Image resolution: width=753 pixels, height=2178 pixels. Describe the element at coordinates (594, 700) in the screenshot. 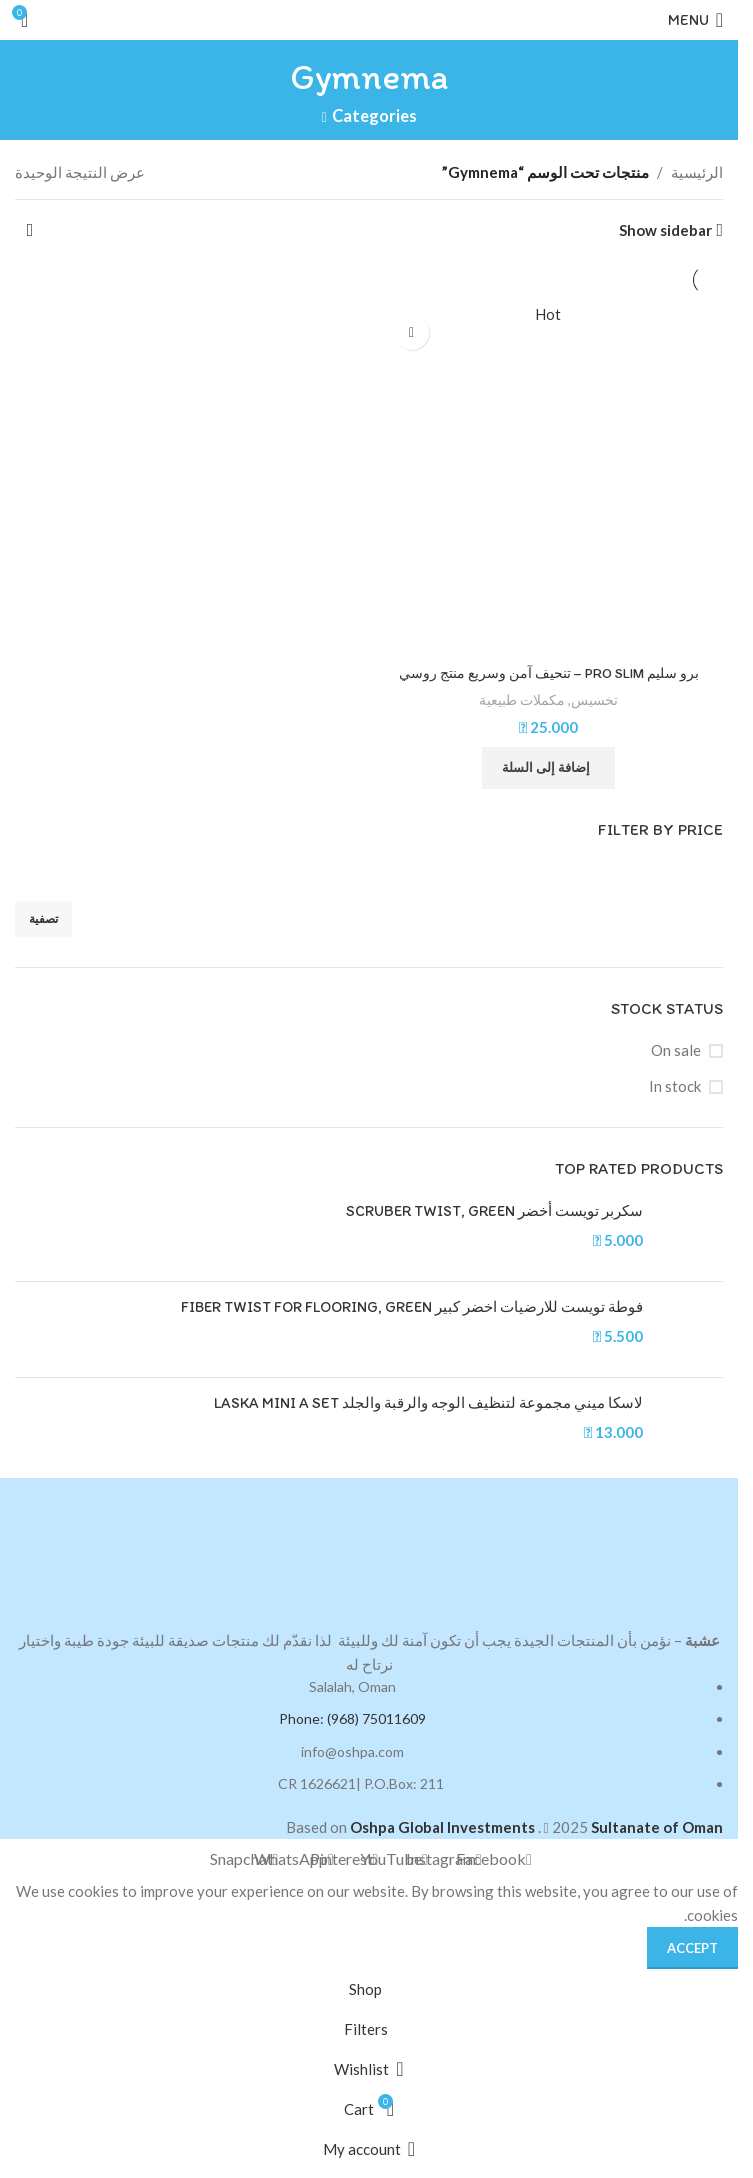

I see `تخسيس` at that location.